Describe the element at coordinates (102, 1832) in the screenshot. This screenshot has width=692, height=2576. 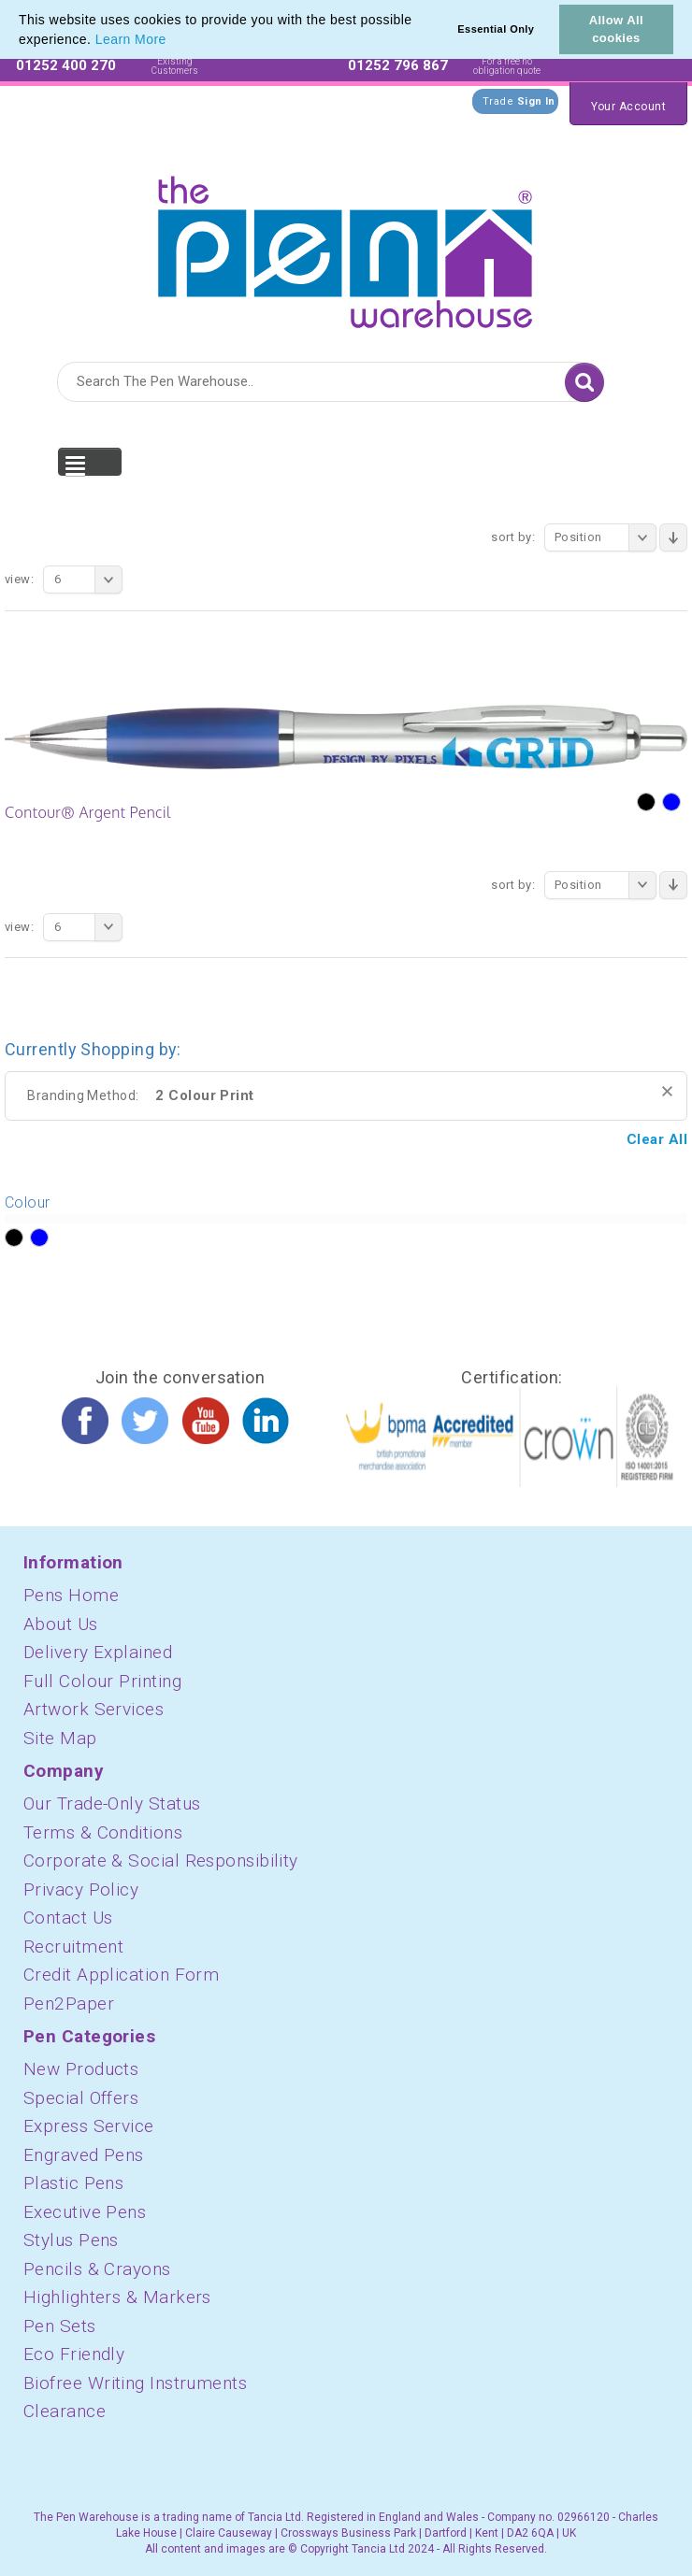
I see `Terms & Conditions` at that location.